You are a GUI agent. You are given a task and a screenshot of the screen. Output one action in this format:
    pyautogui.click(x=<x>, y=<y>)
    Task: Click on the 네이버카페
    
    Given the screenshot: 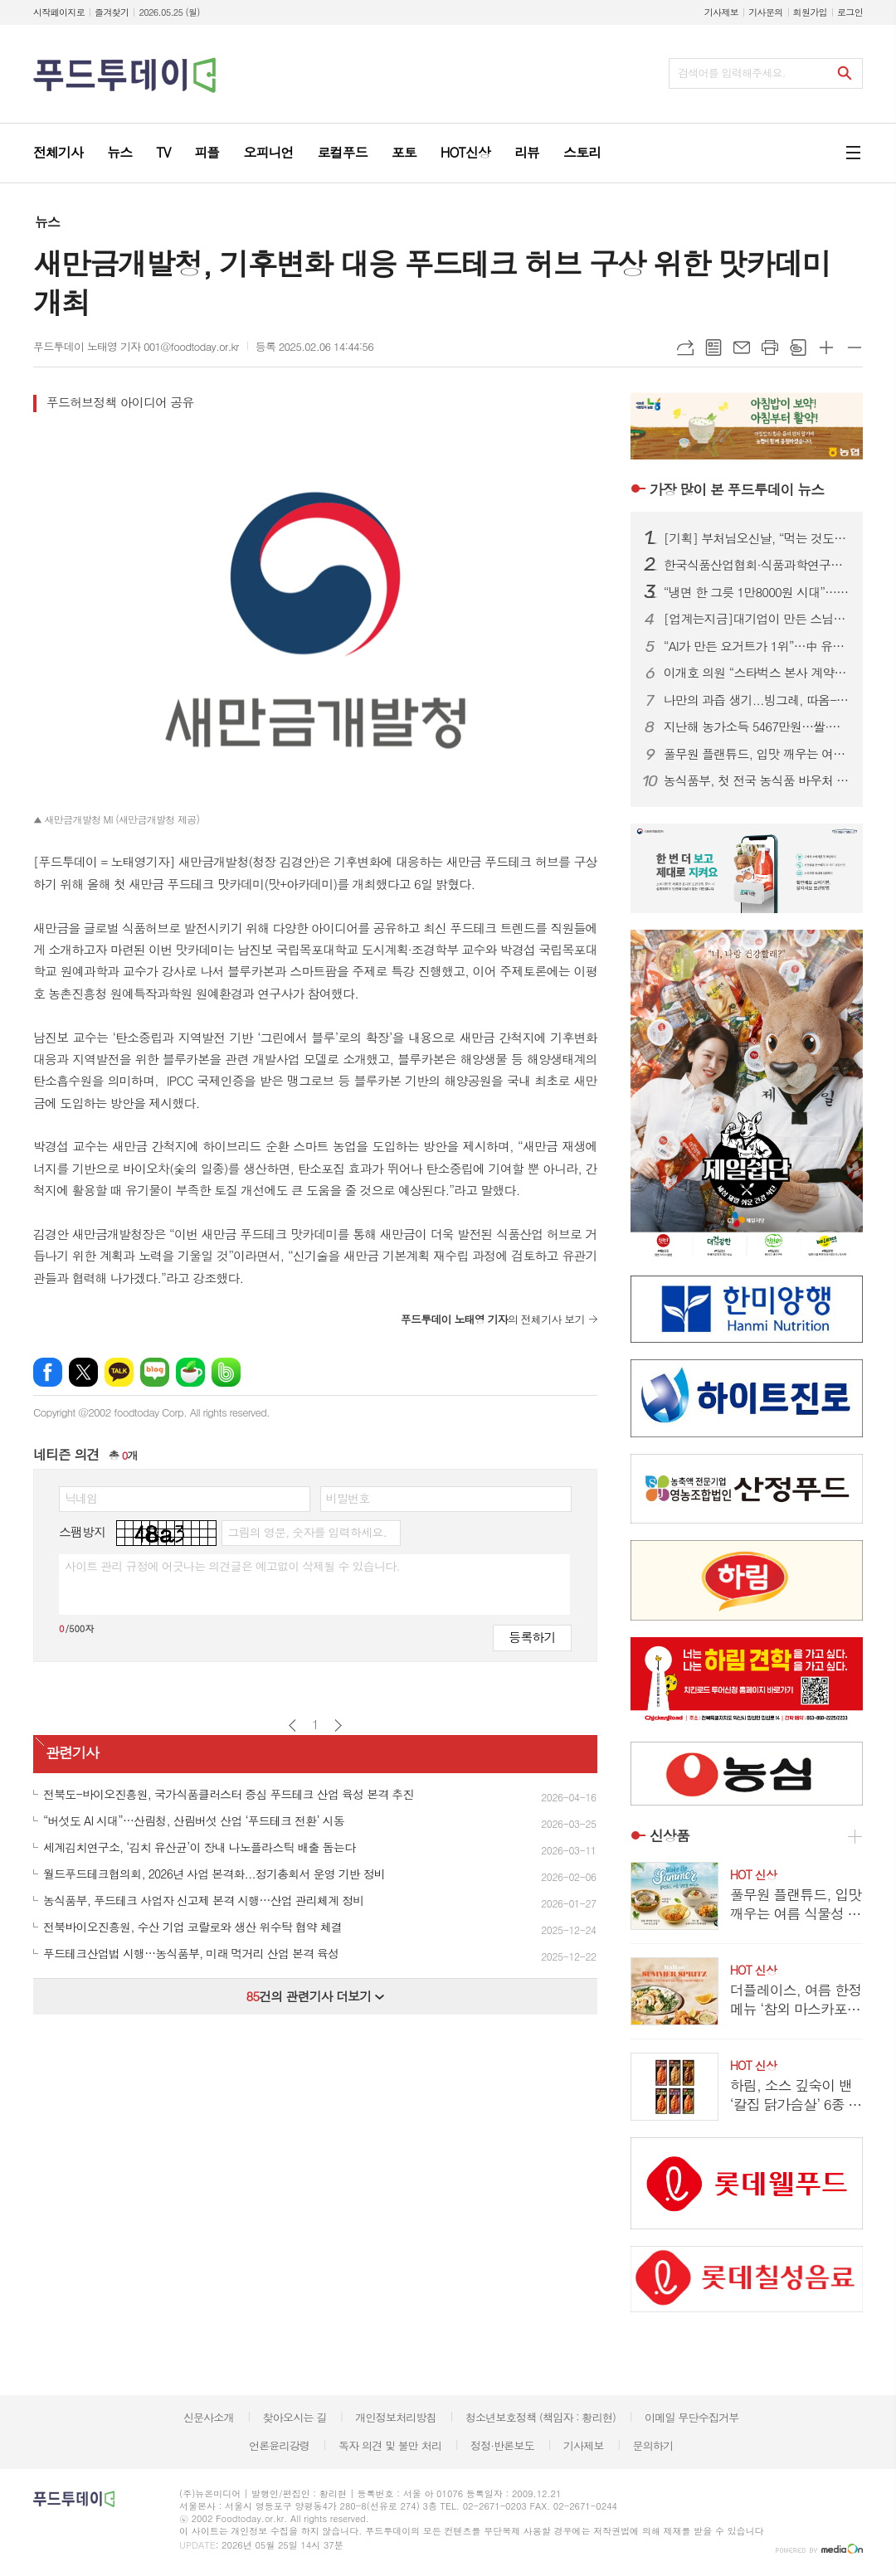 What is the action you would take?
    pyautogui.click(x=190, y=1372)
    